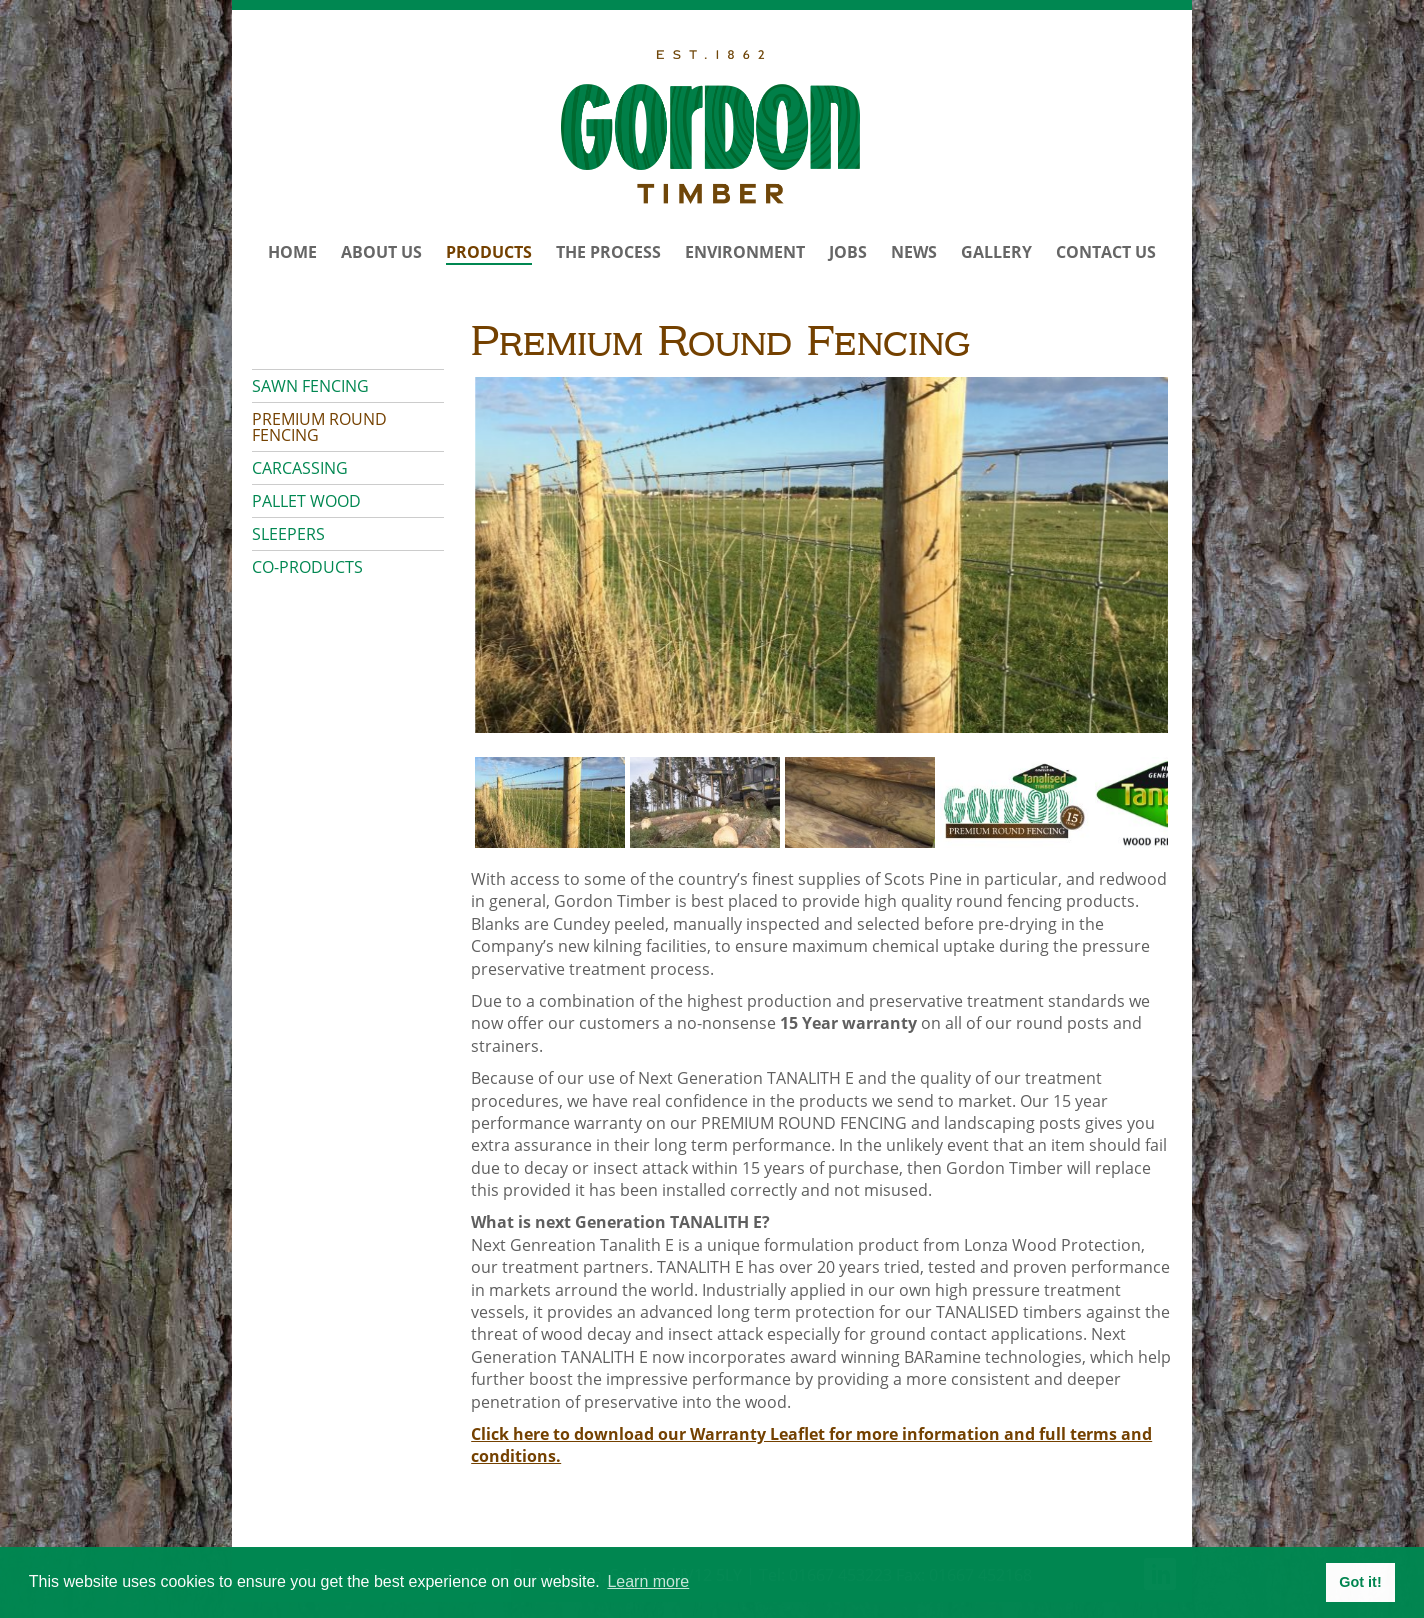  What do you see at coordinates (381, 252) in the screenshot?
I see `About Us` at bounding box center [381, 252].